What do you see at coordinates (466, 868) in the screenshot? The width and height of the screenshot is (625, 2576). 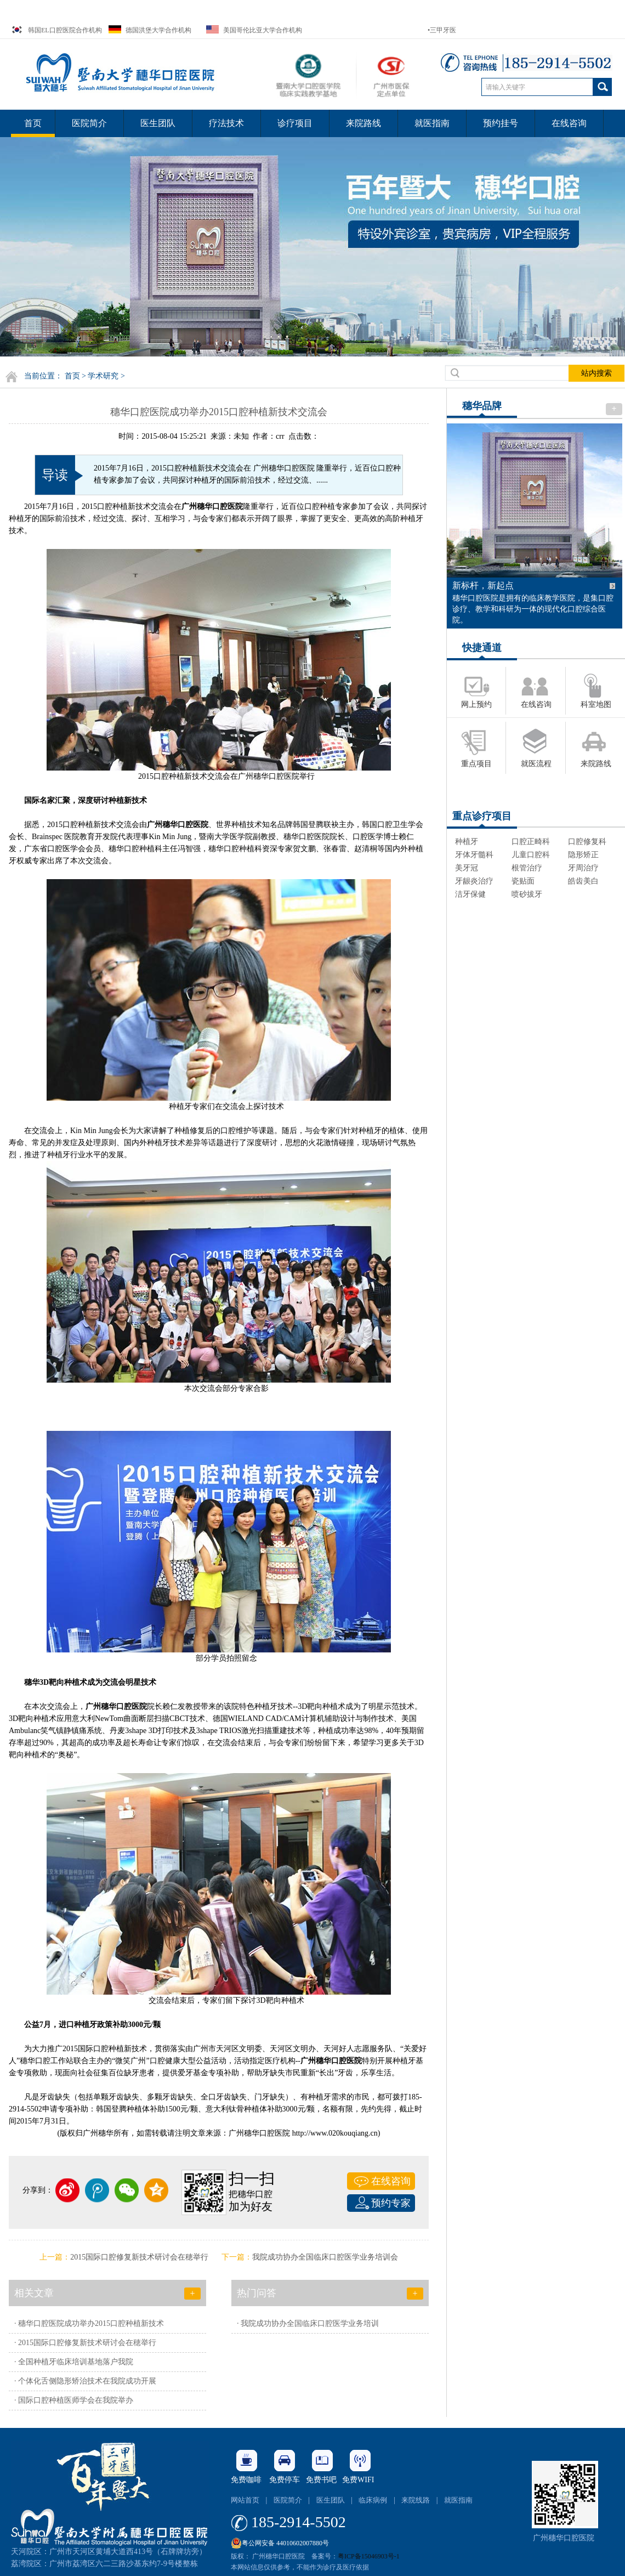 I see `美牙冠` at bounding box center [466, 868].